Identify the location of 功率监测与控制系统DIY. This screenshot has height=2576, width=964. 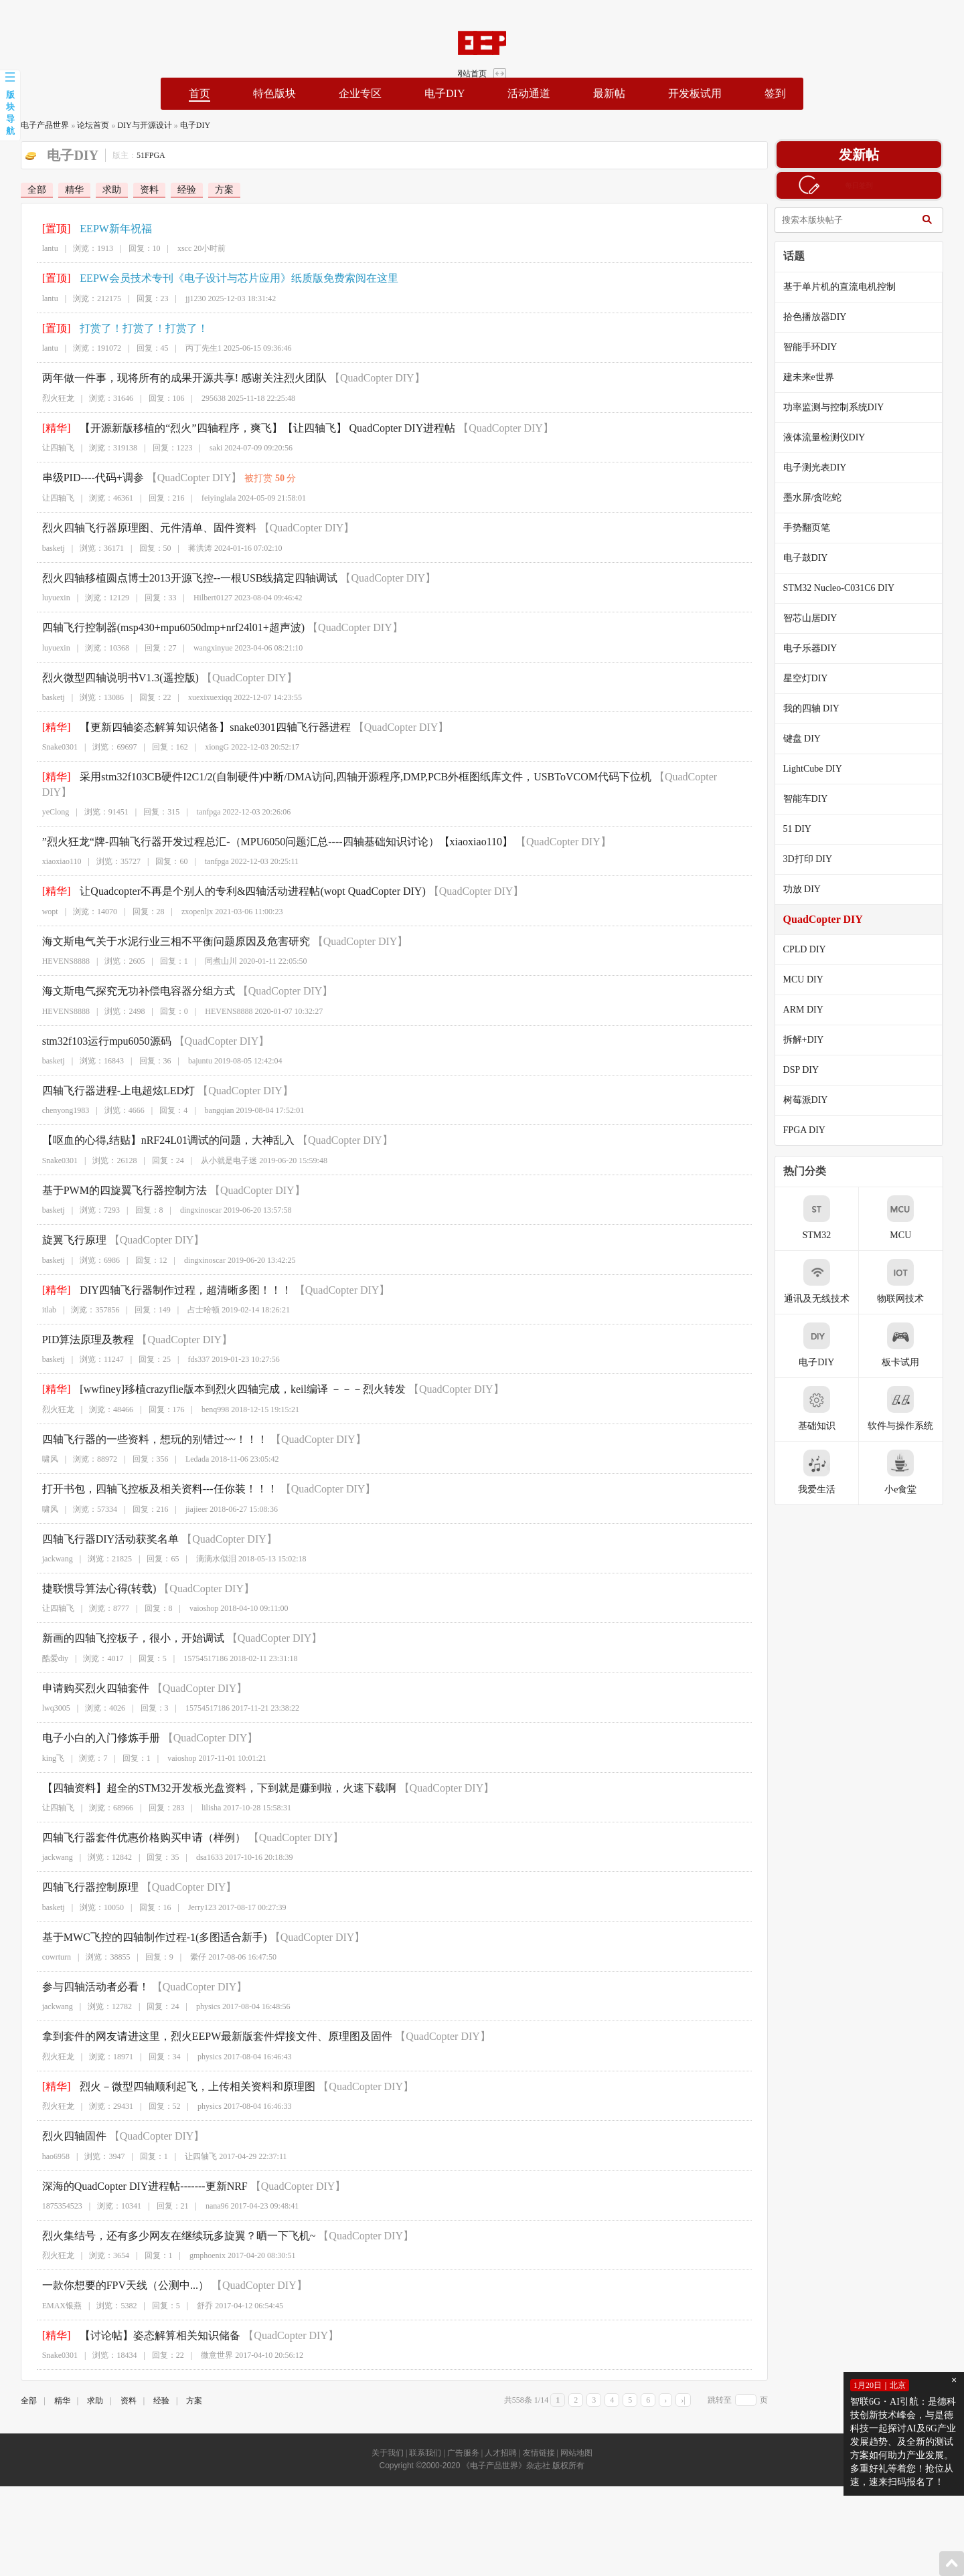
(845, 407).